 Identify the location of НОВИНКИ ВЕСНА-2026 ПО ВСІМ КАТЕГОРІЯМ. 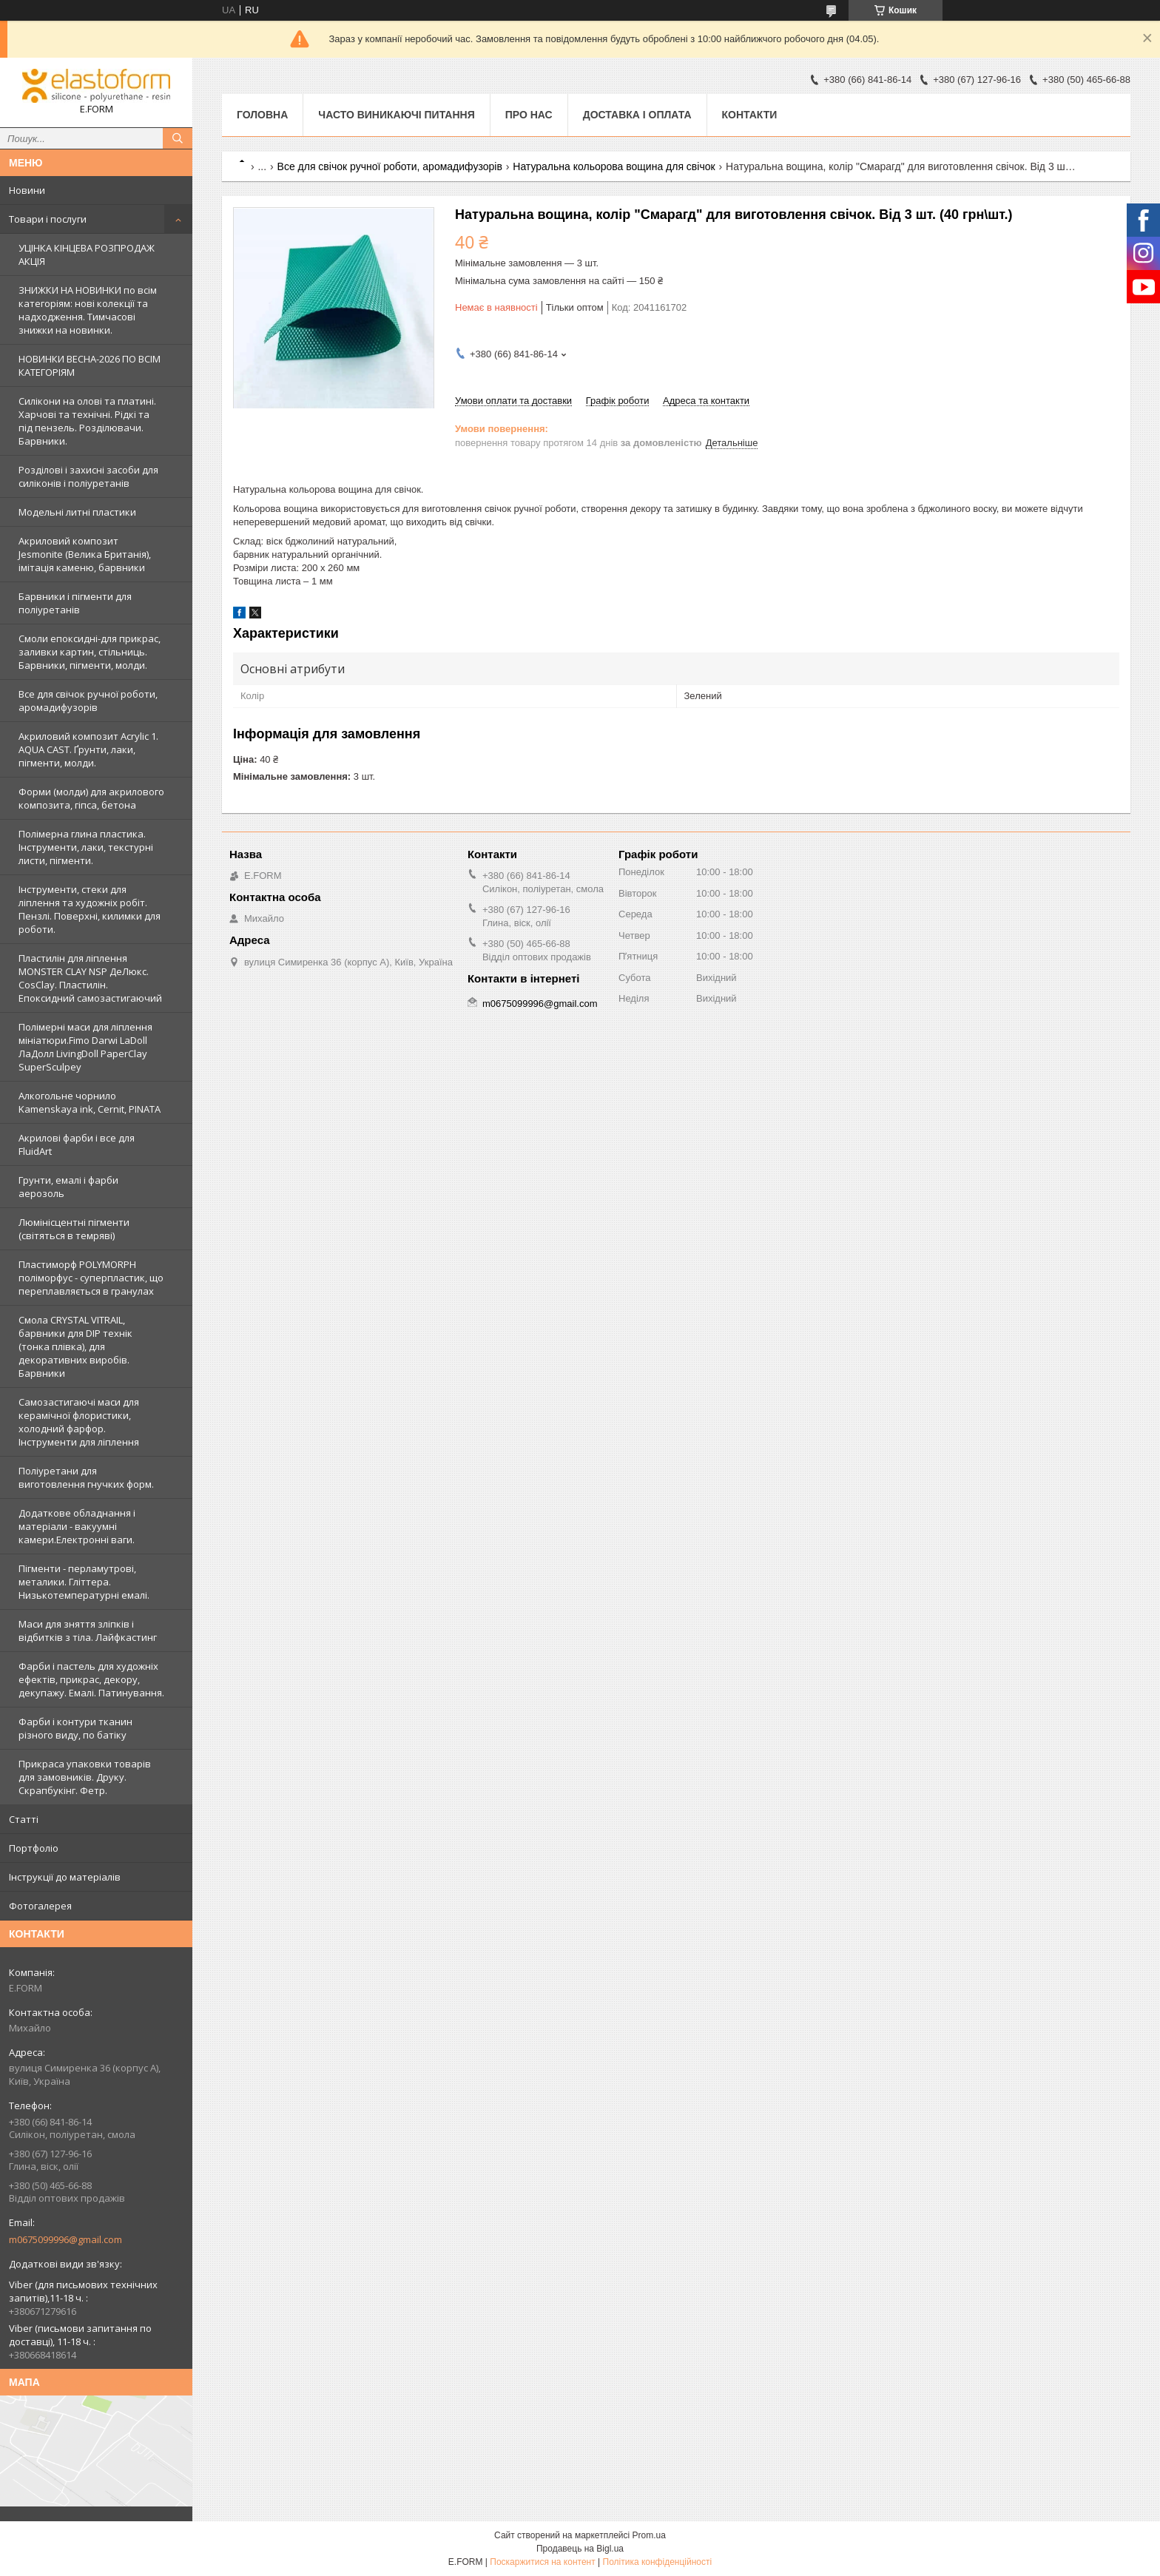
(89, 365).